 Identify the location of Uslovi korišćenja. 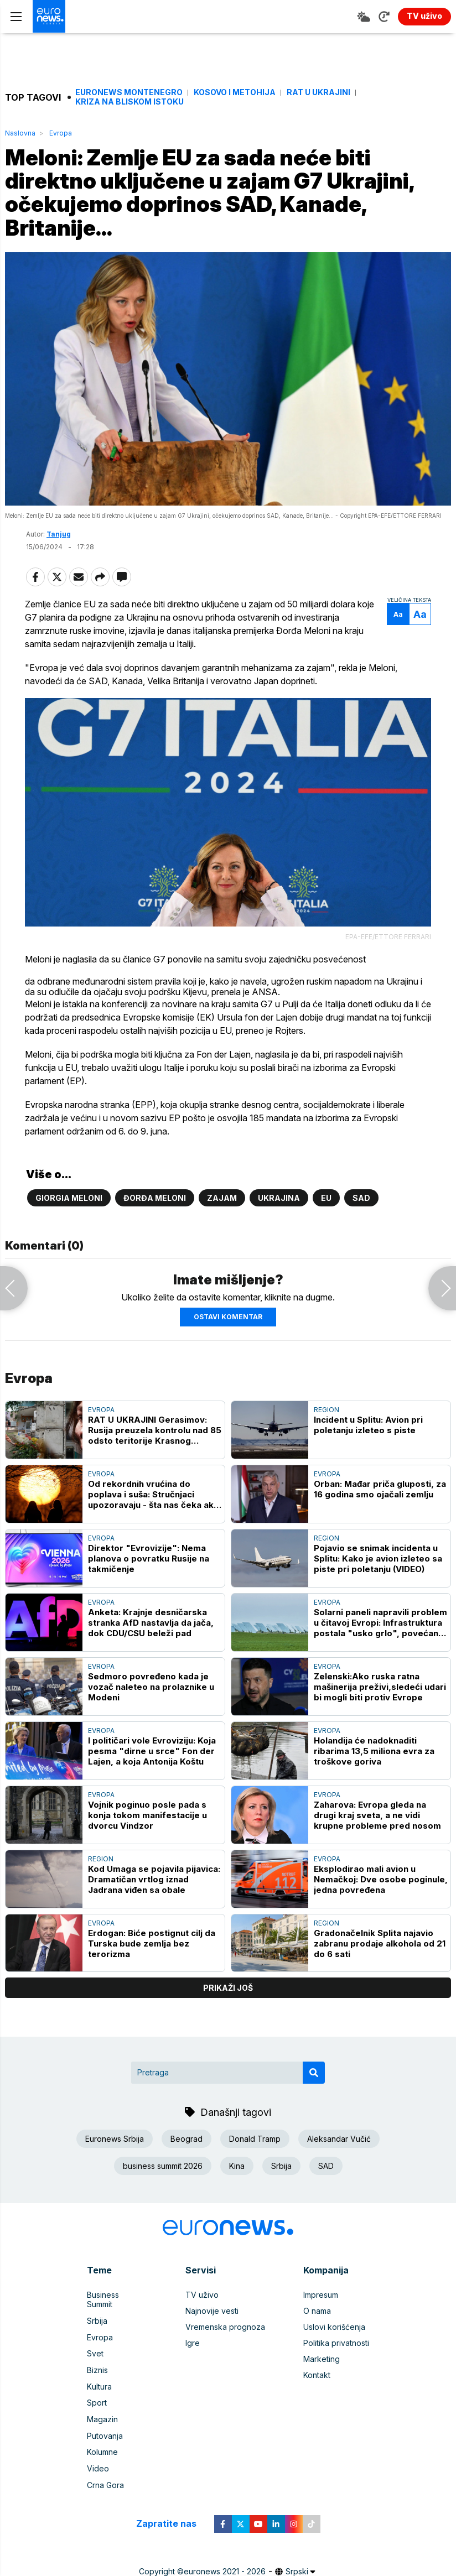
(334, 2327).